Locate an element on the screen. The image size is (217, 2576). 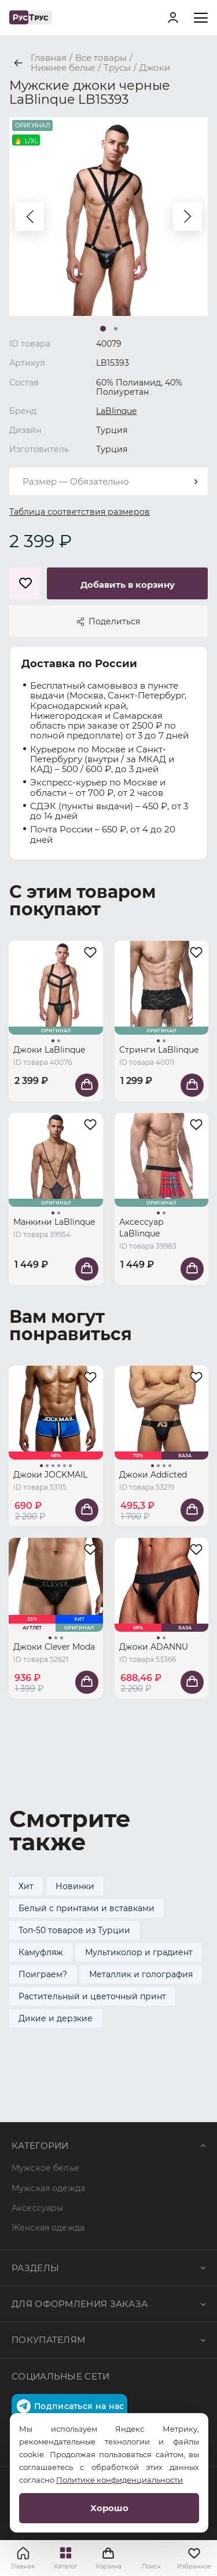
Избранное is located at coordinates (194, 2558).